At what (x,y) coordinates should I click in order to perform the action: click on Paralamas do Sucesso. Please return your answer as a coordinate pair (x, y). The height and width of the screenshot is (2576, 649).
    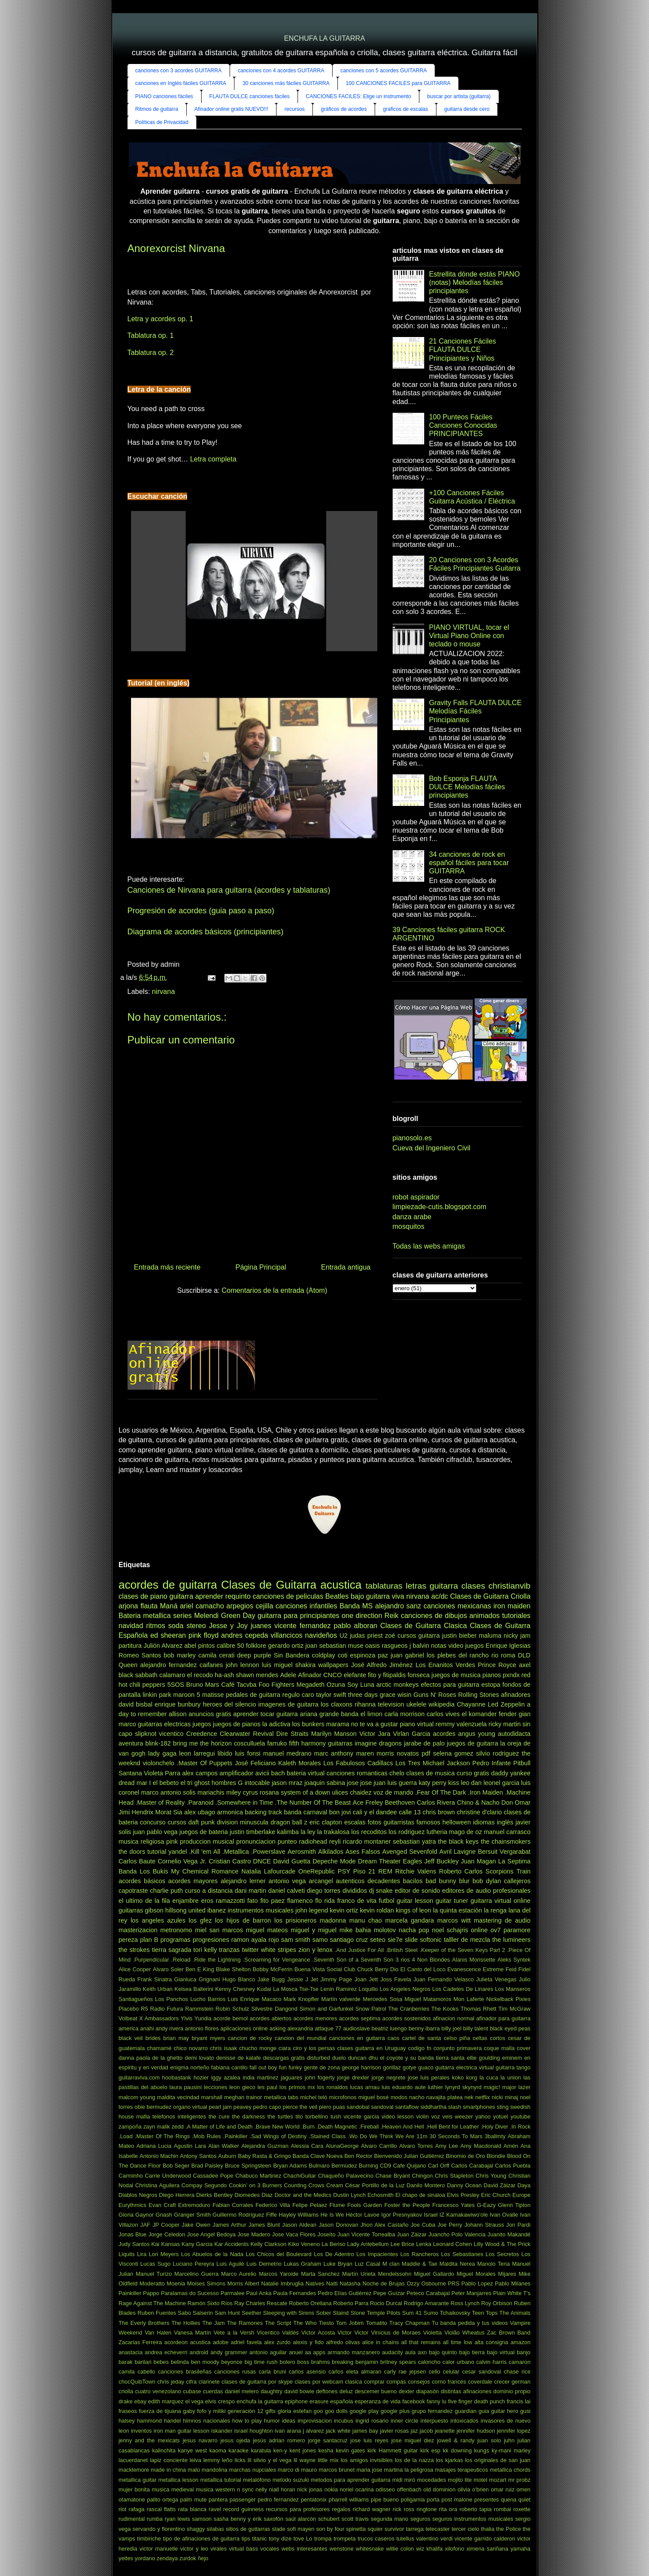
    Looking at the image, I should click on (190, 2293).